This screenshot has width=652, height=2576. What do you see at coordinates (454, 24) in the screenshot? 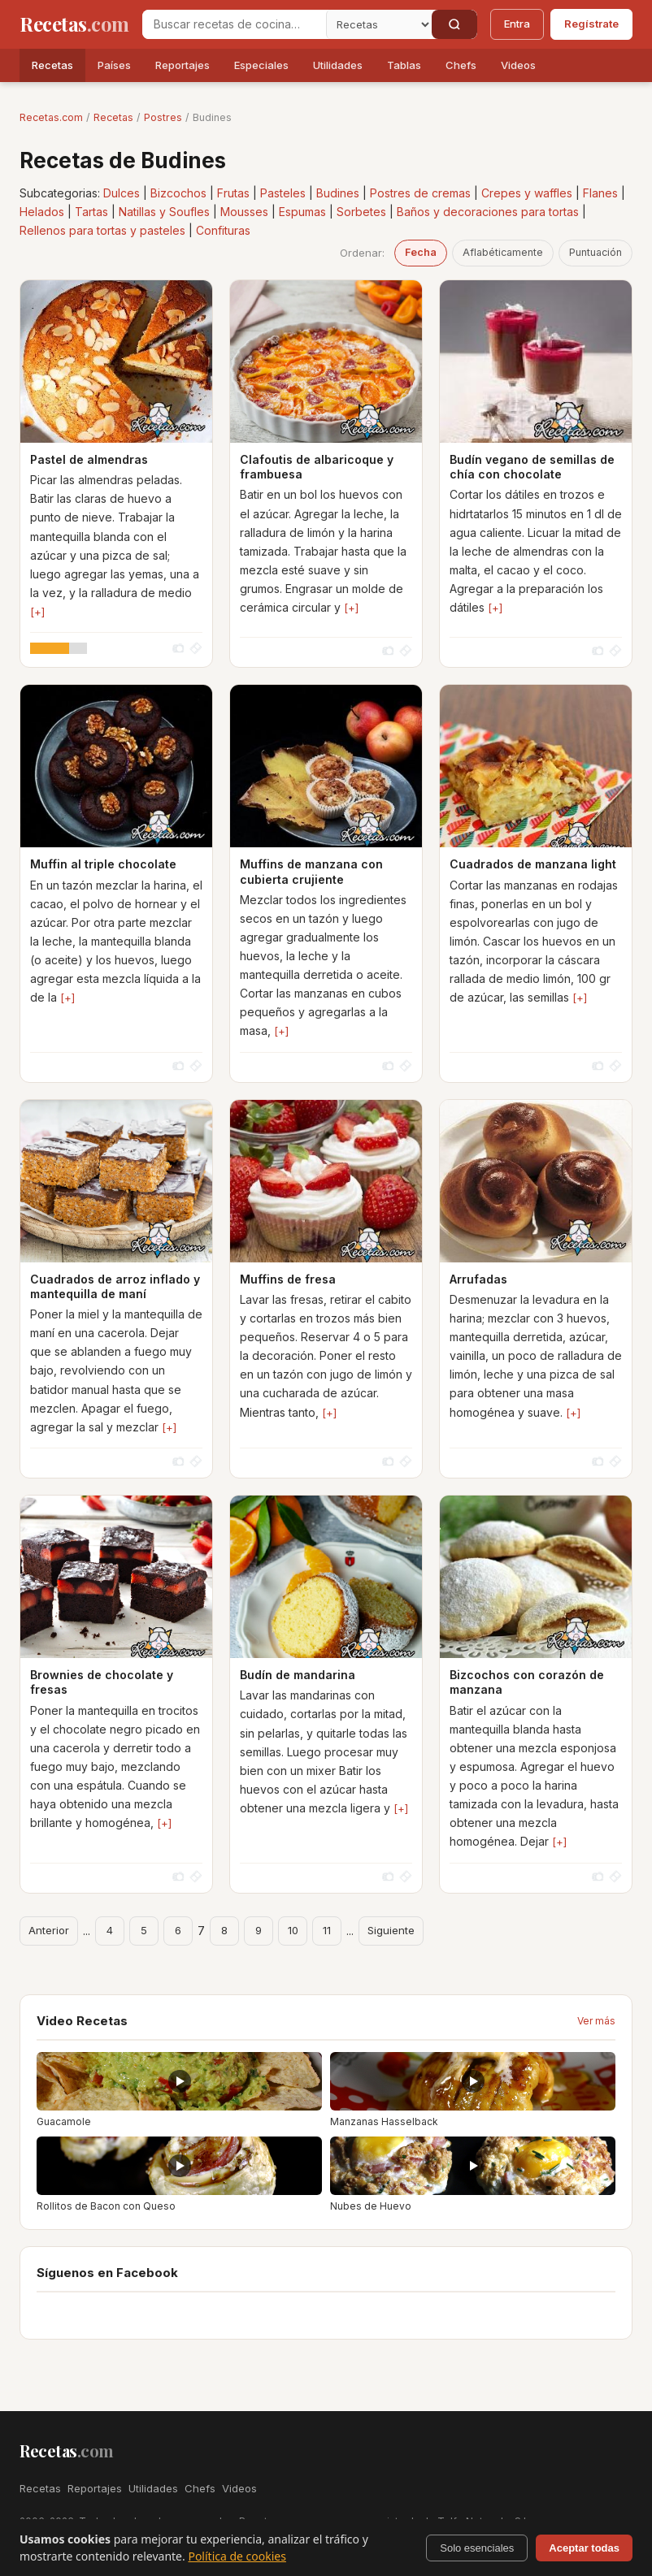
I see `[Buscar]` at bounding box center [454, 24].